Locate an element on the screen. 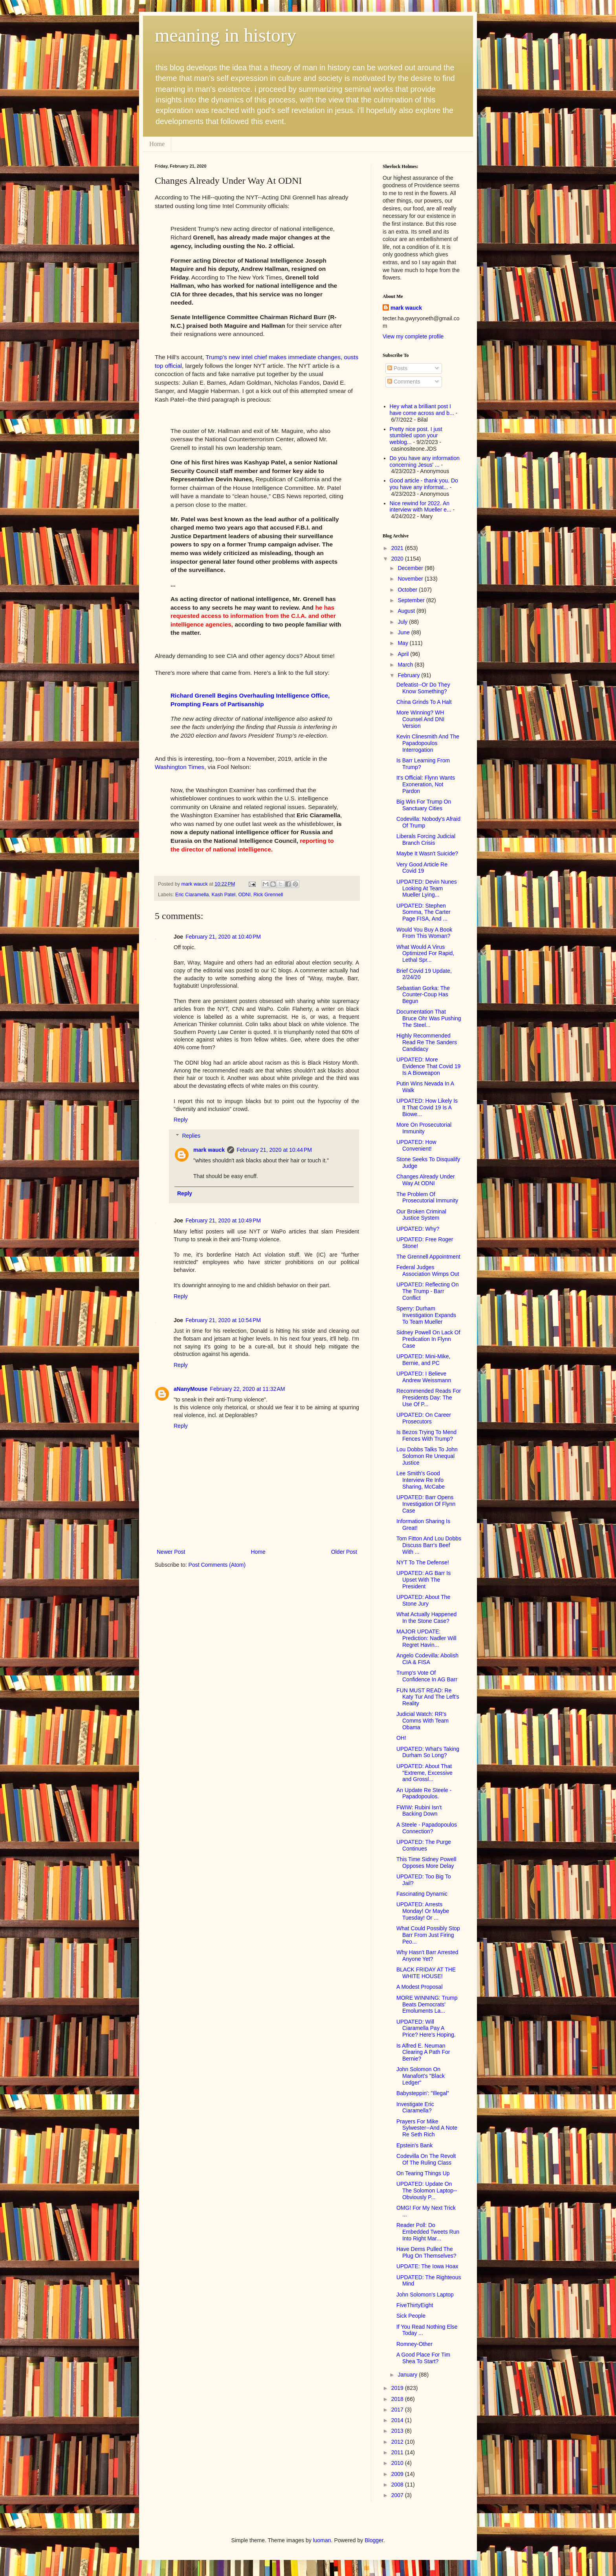 This screenshot has height=2576, width=616. Maybe It Wasn't Suicide? is located at coordinates (427, 853).